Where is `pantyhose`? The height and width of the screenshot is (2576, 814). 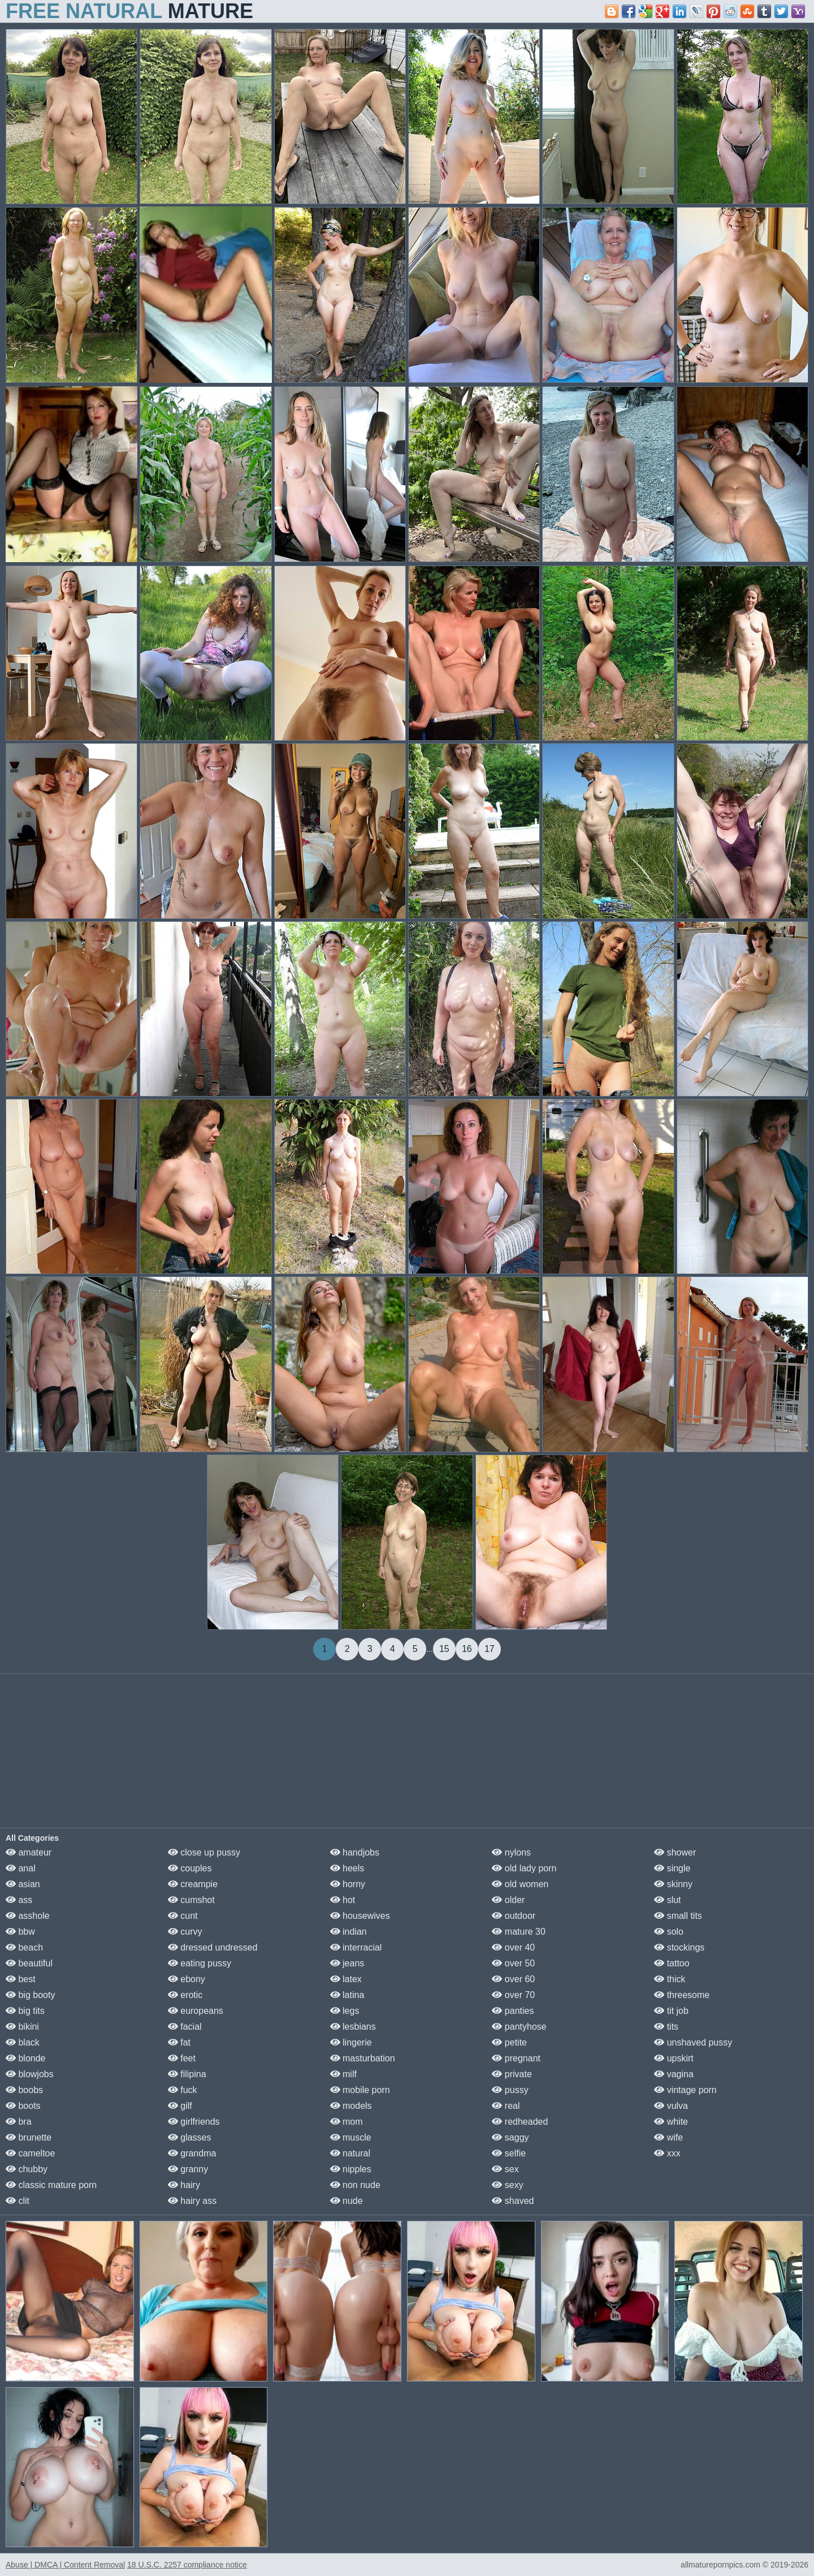 pantyhose is located at coordinates (519, 2026).